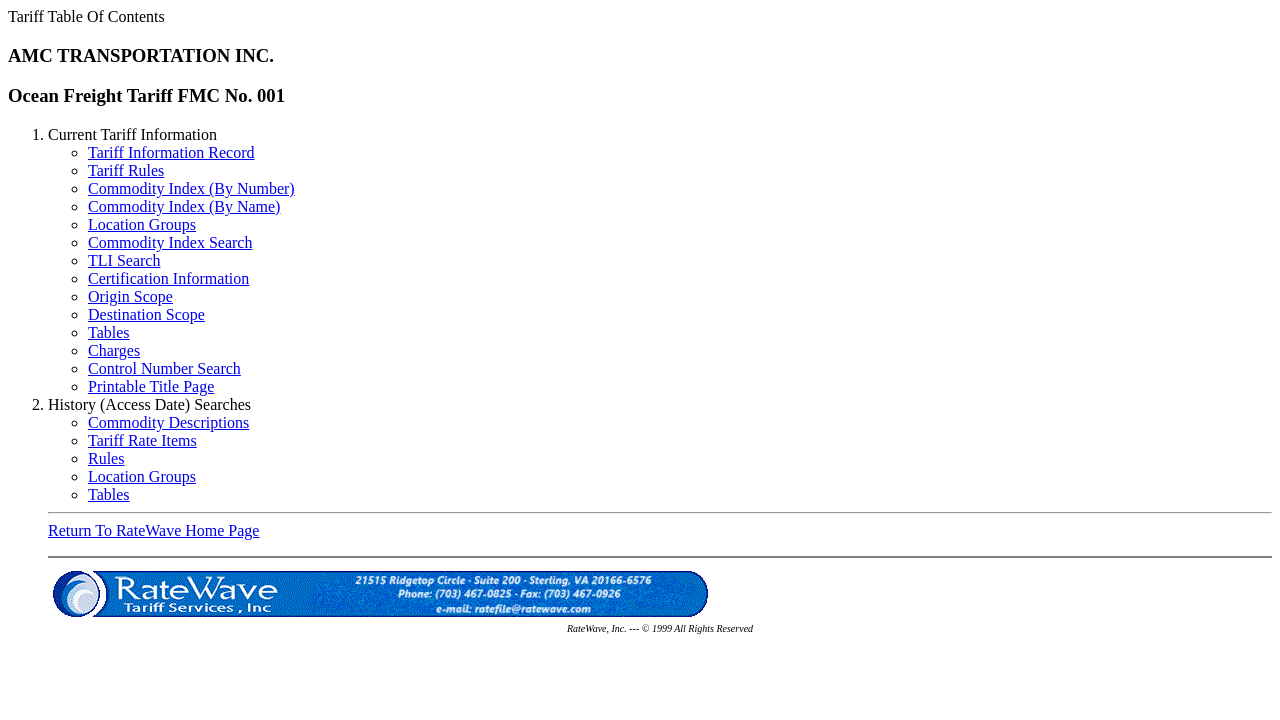  Describe the element at coordinates (142, 440) in the screenshot. I see `Tariff Rate Items` at that location.